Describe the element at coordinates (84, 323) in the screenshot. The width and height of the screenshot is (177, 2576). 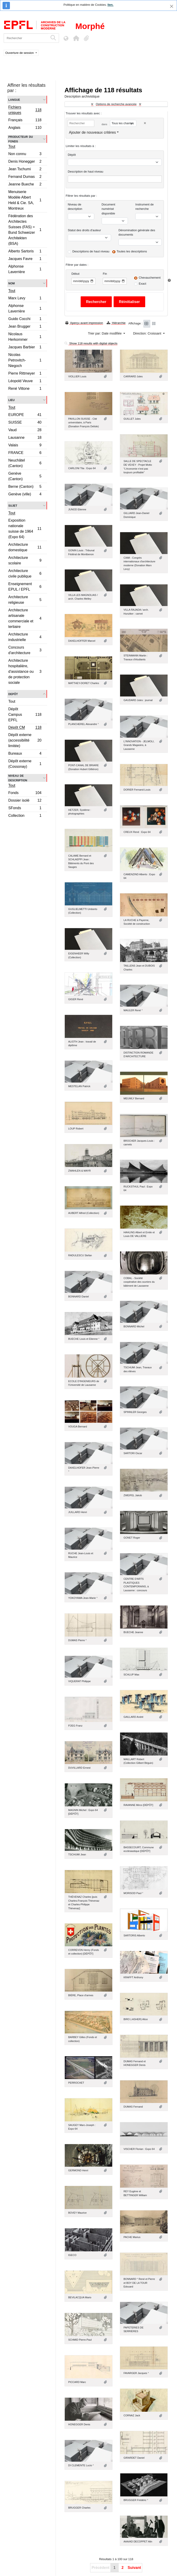
I see `Aperçu avant impression` at that location.